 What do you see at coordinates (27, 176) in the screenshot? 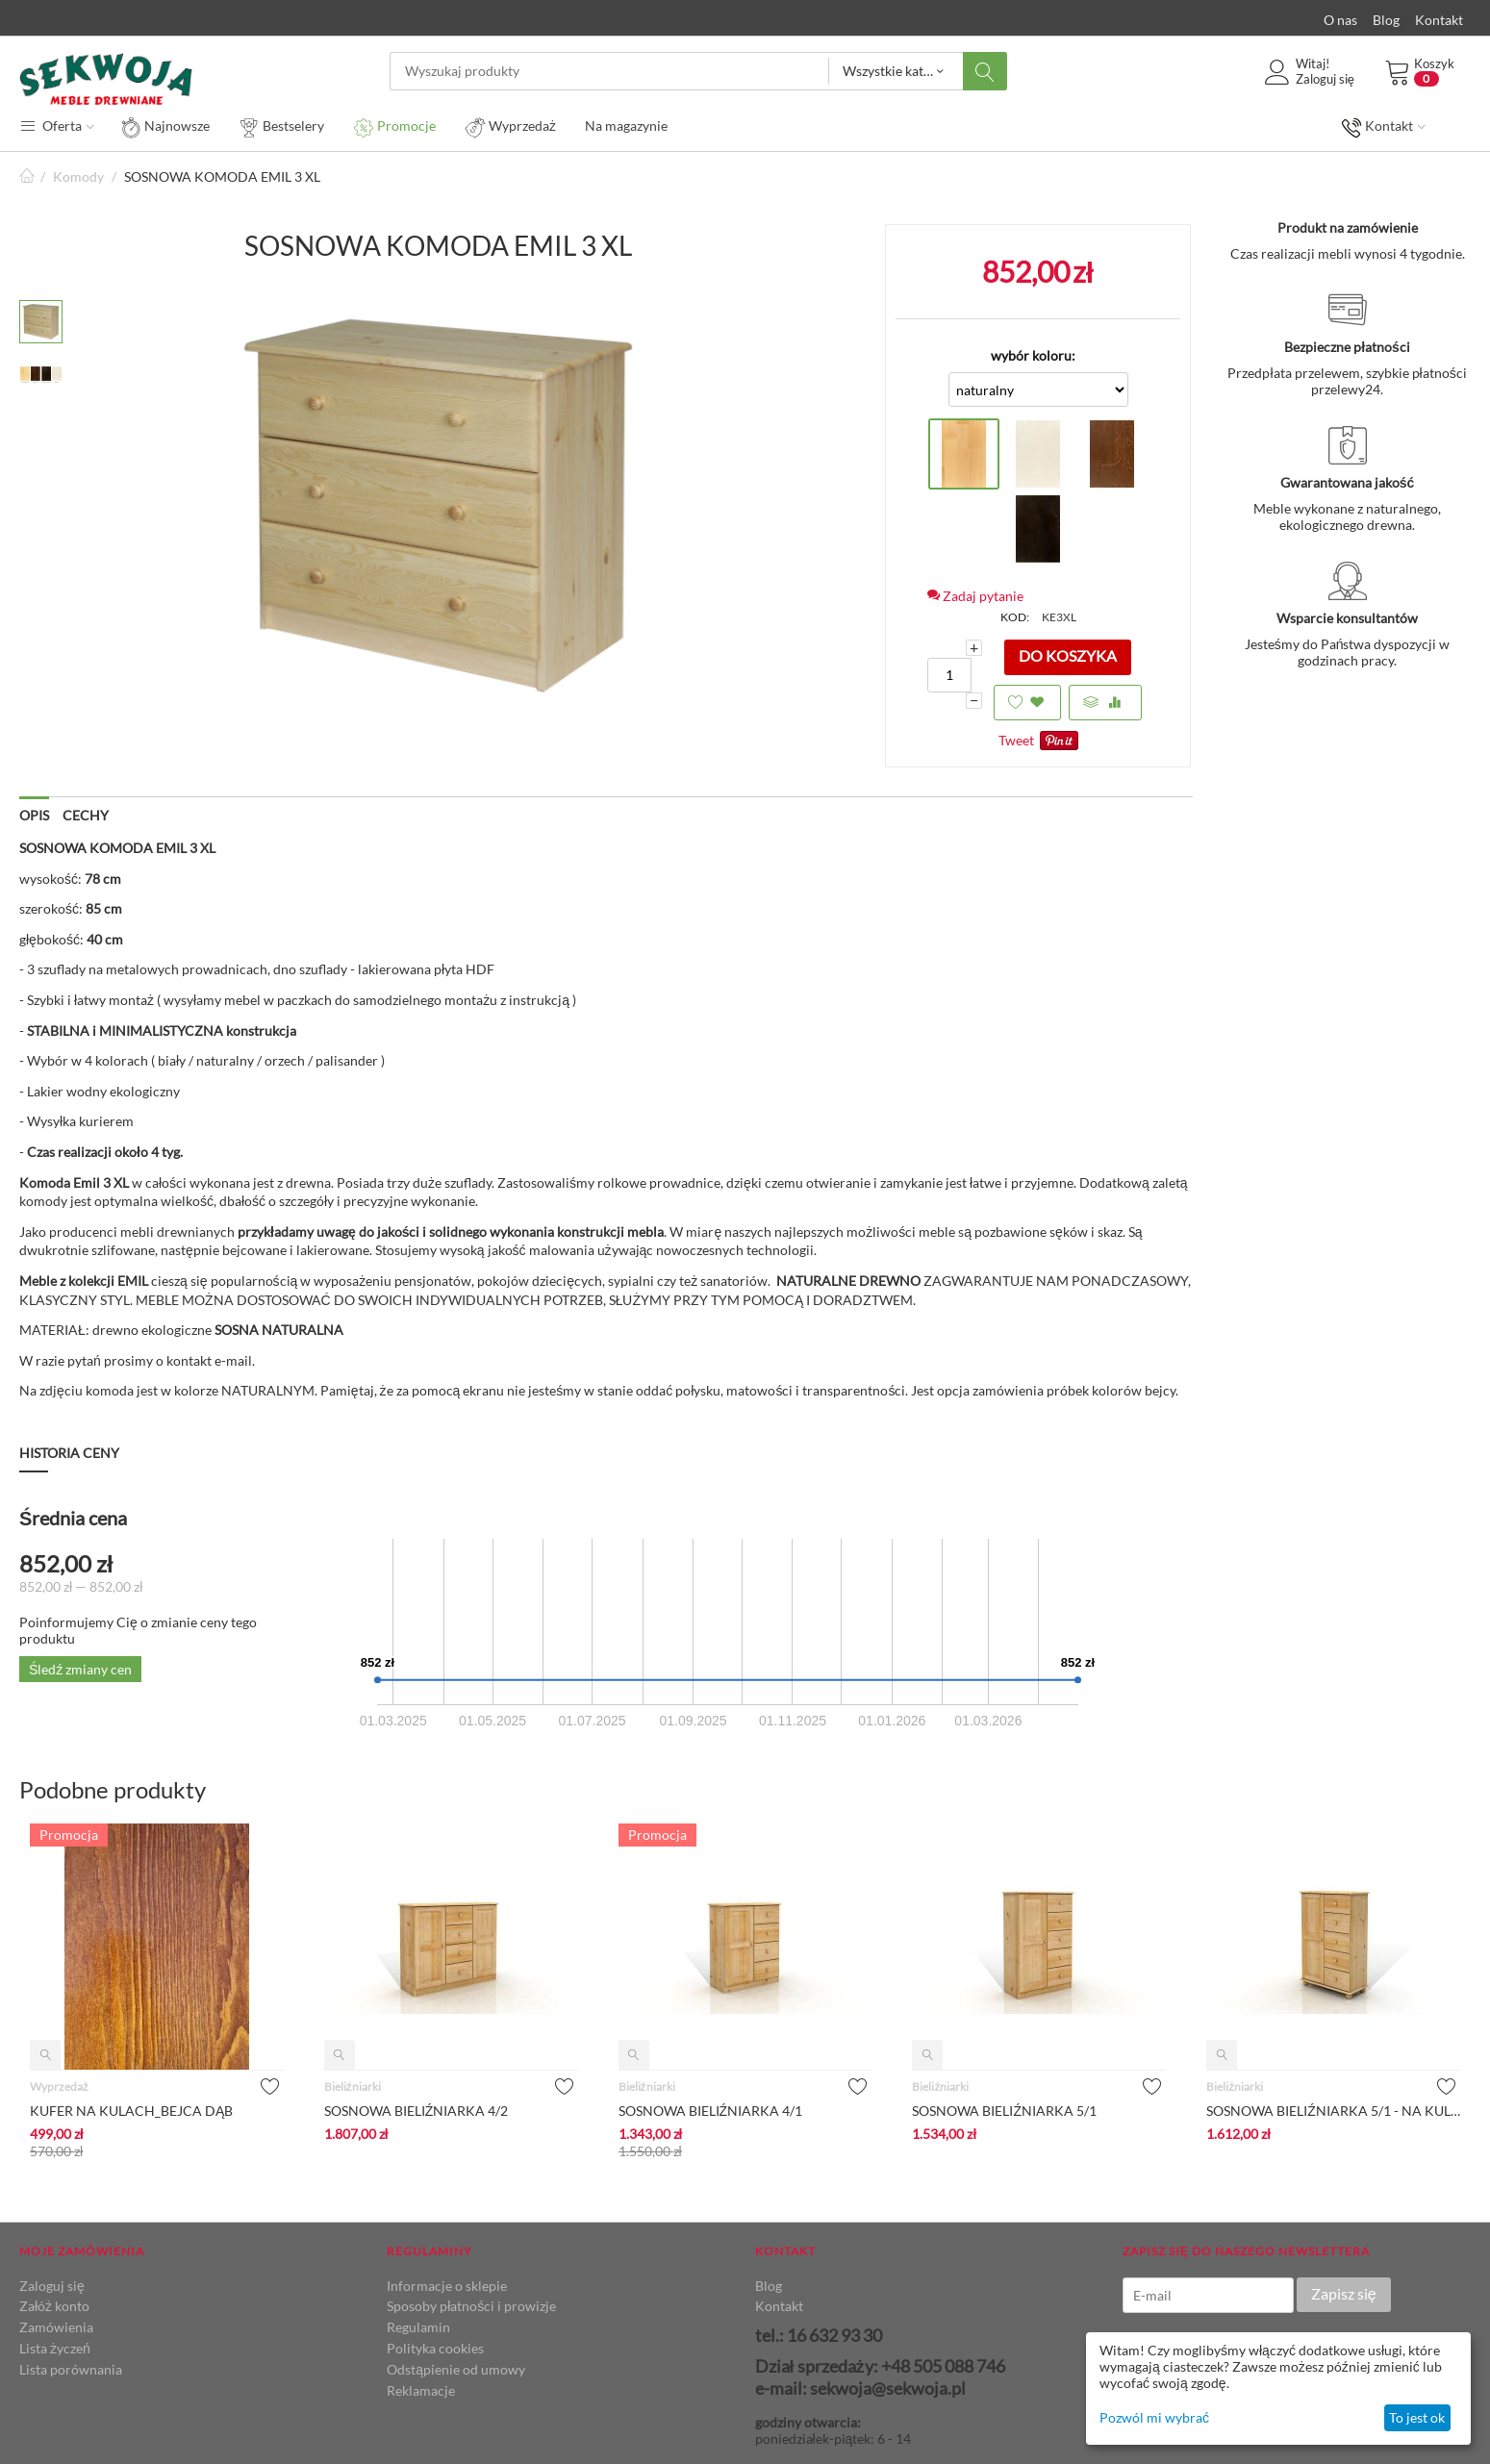
I see `Strona główna` at bounding box center [27, 176].